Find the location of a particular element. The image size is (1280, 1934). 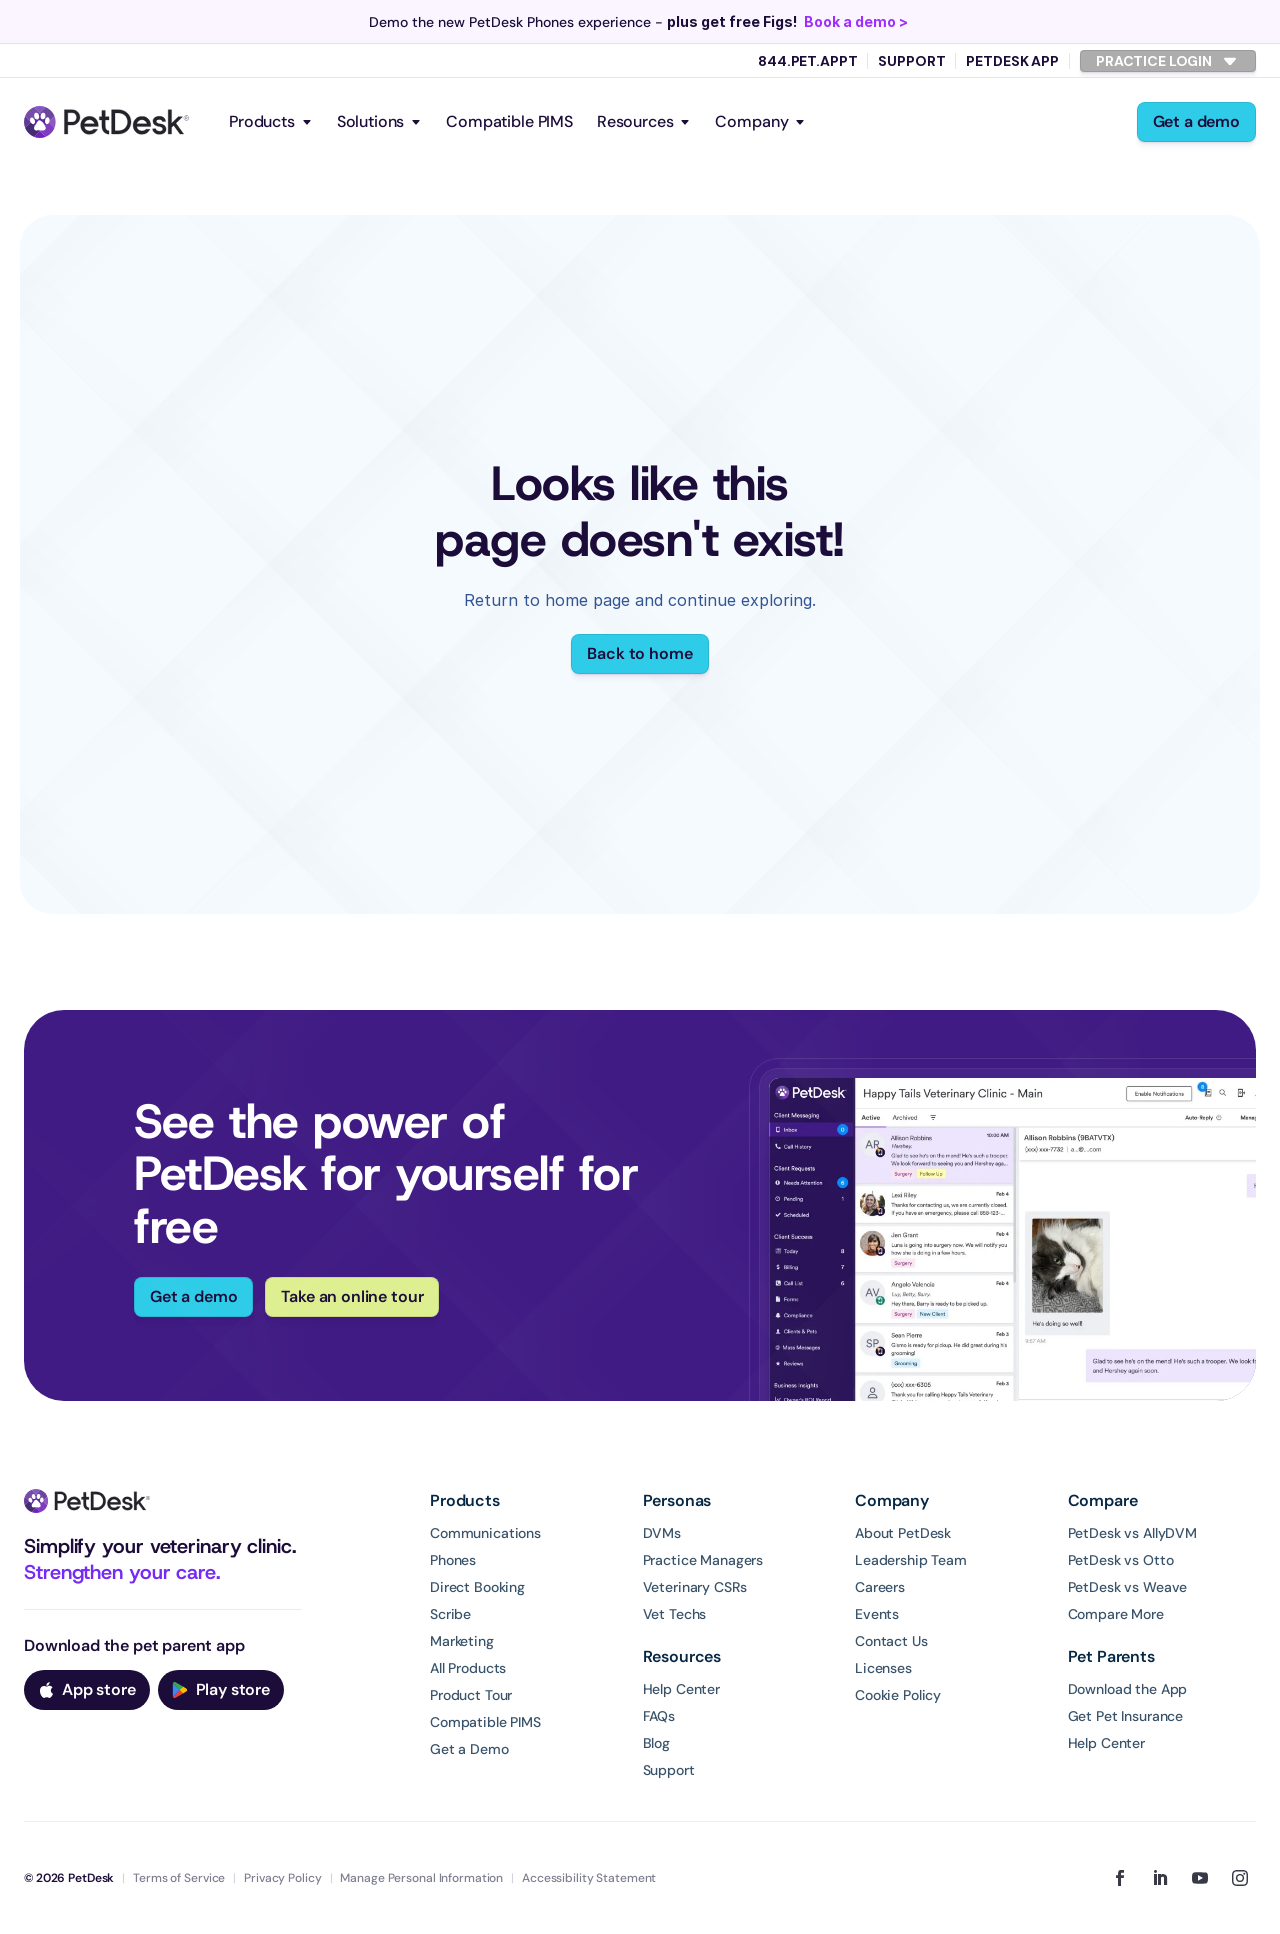

PetDesk vs AllyDVM is located at coordinates (1132, 1533).